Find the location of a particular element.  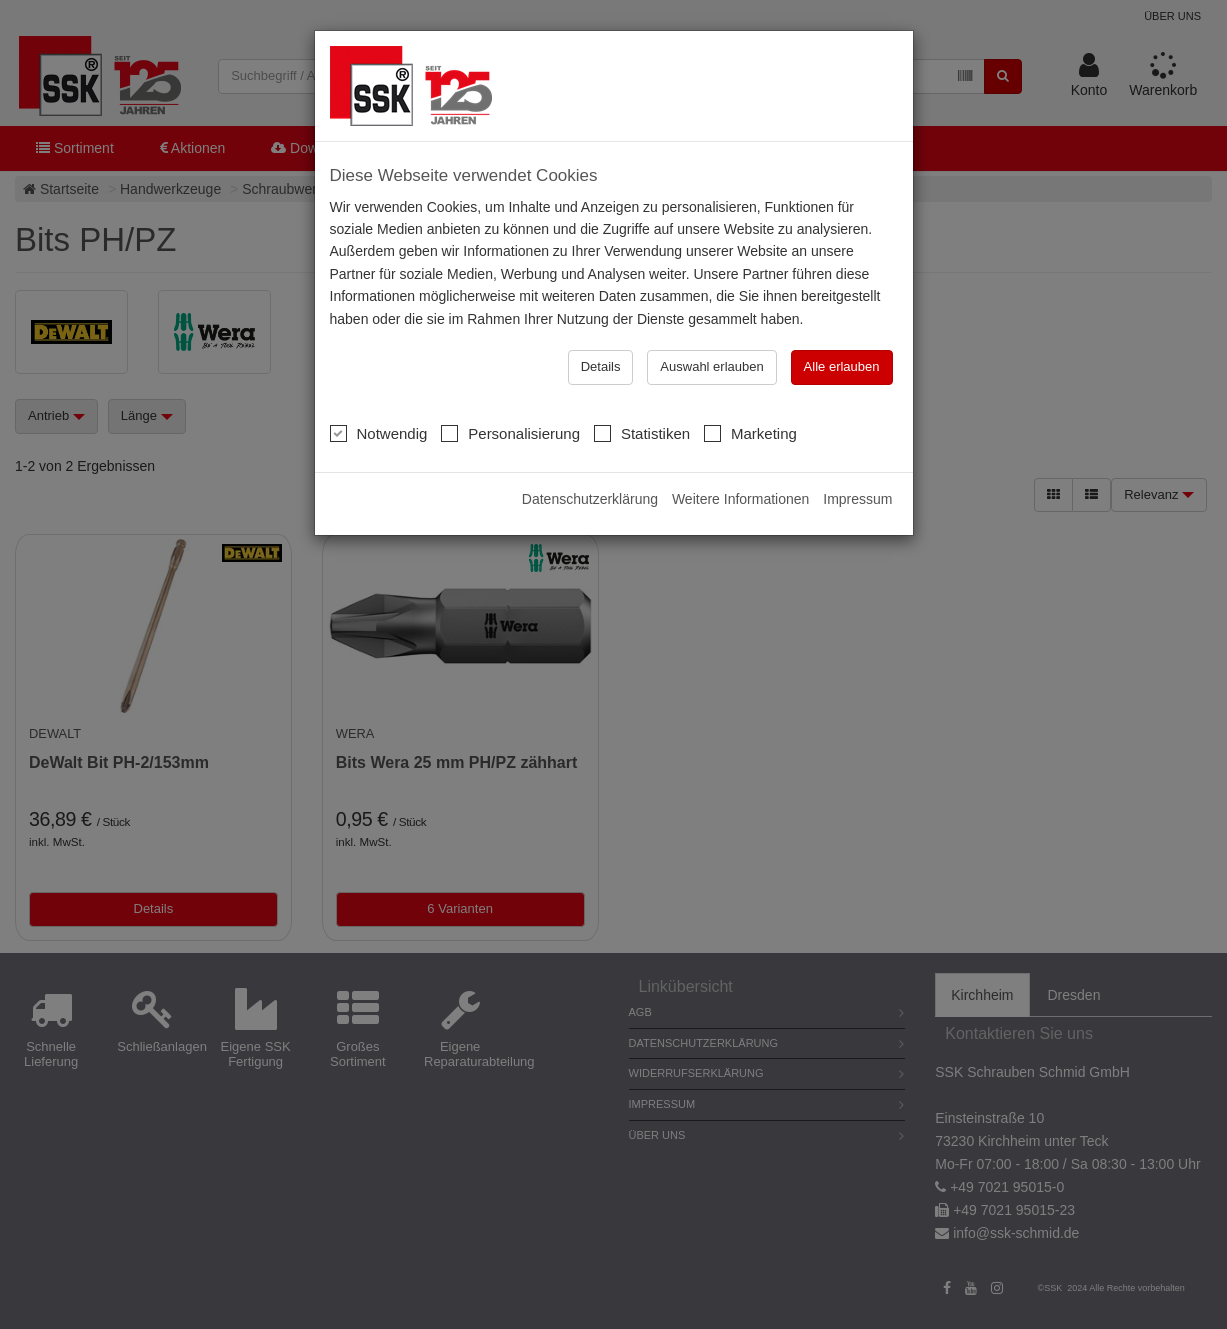

Datenschutzerklärung is located at coordinates (590, 499).